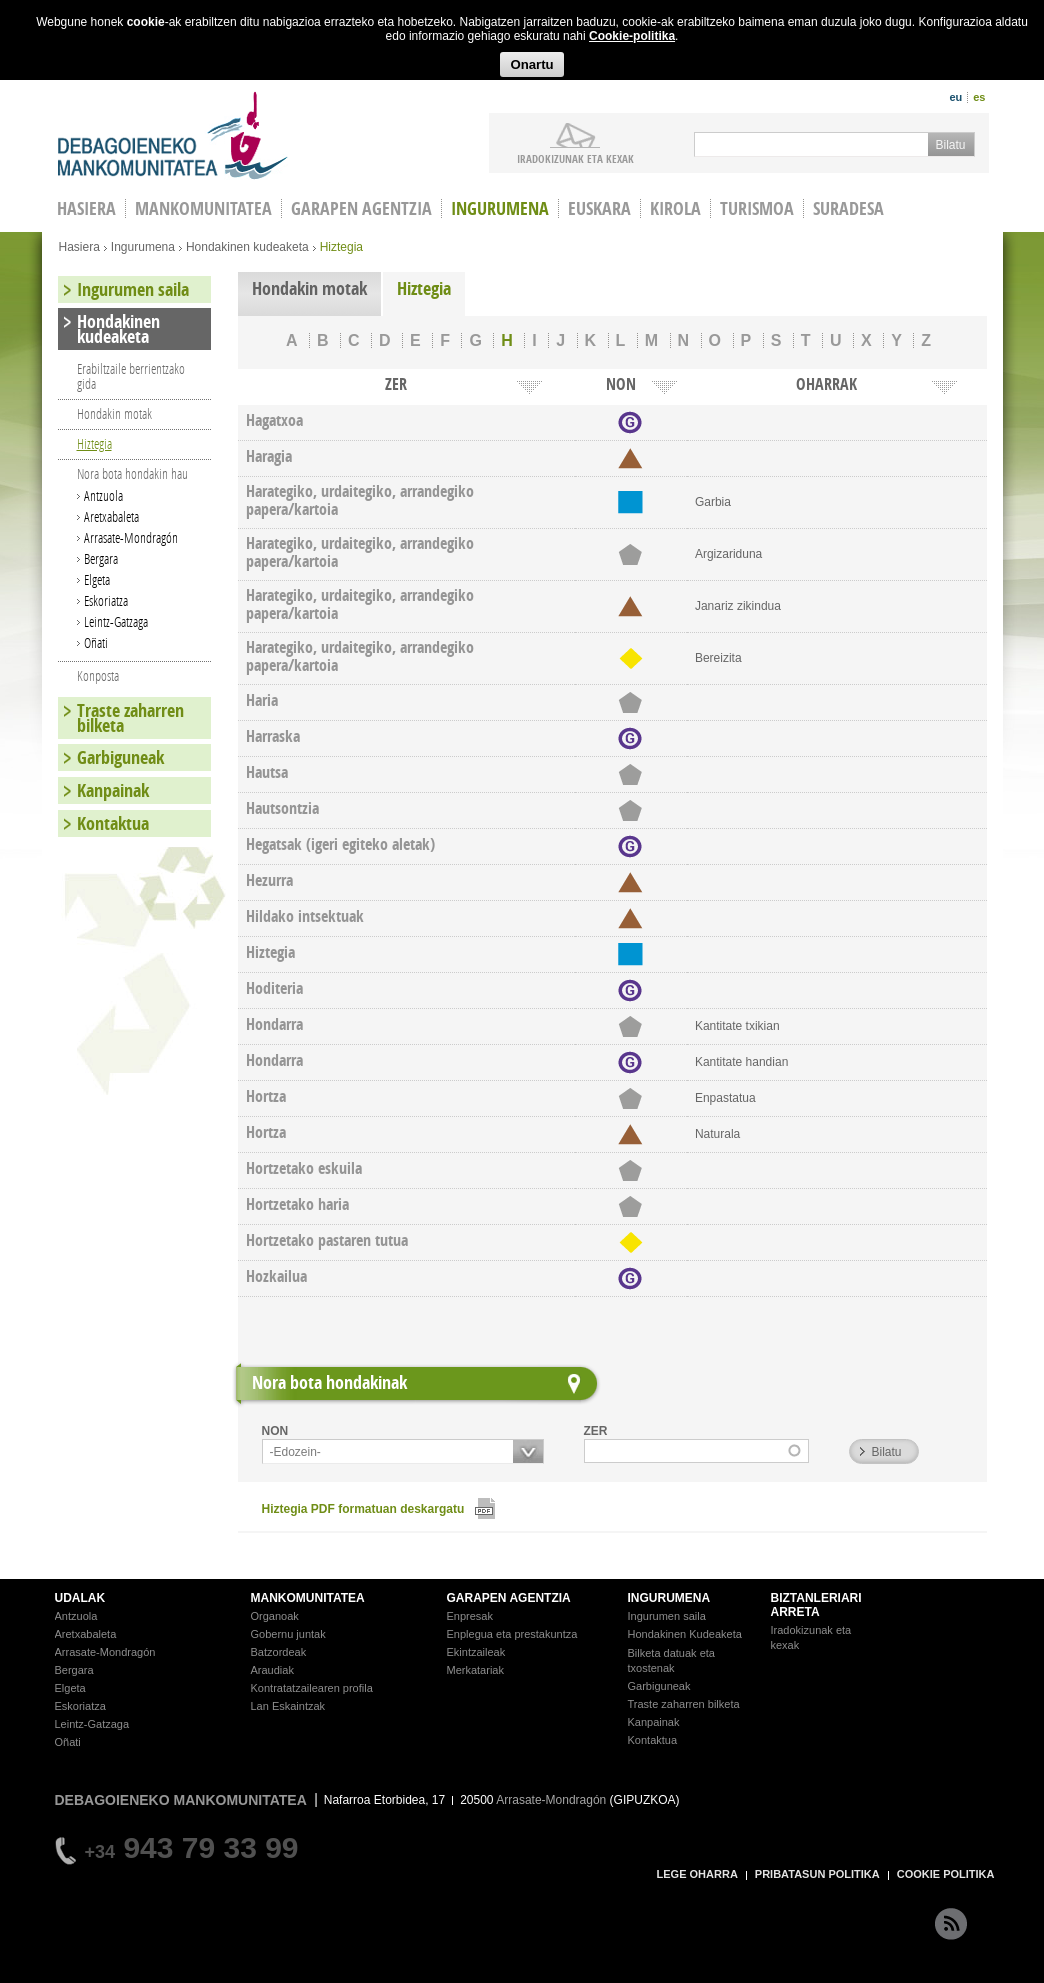  Describe the element at coordinates (113, 790) in the screenshot. I see `Kanpainak` at that location.